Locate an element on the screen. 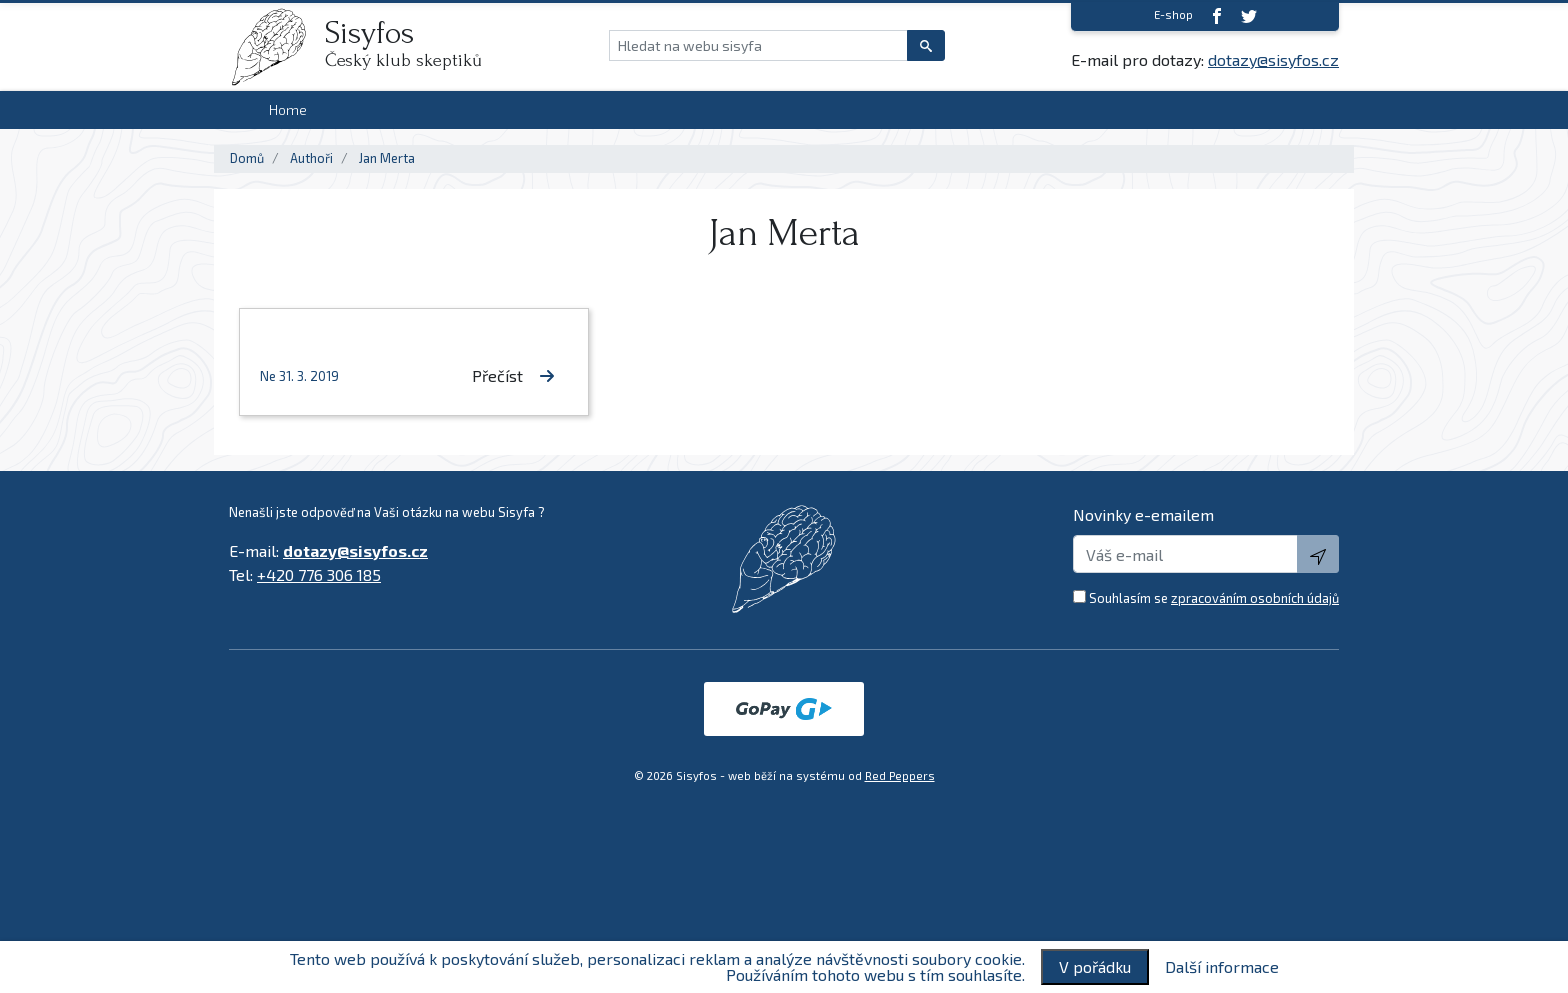  Jan Merta is located at coordinates (387, 158).